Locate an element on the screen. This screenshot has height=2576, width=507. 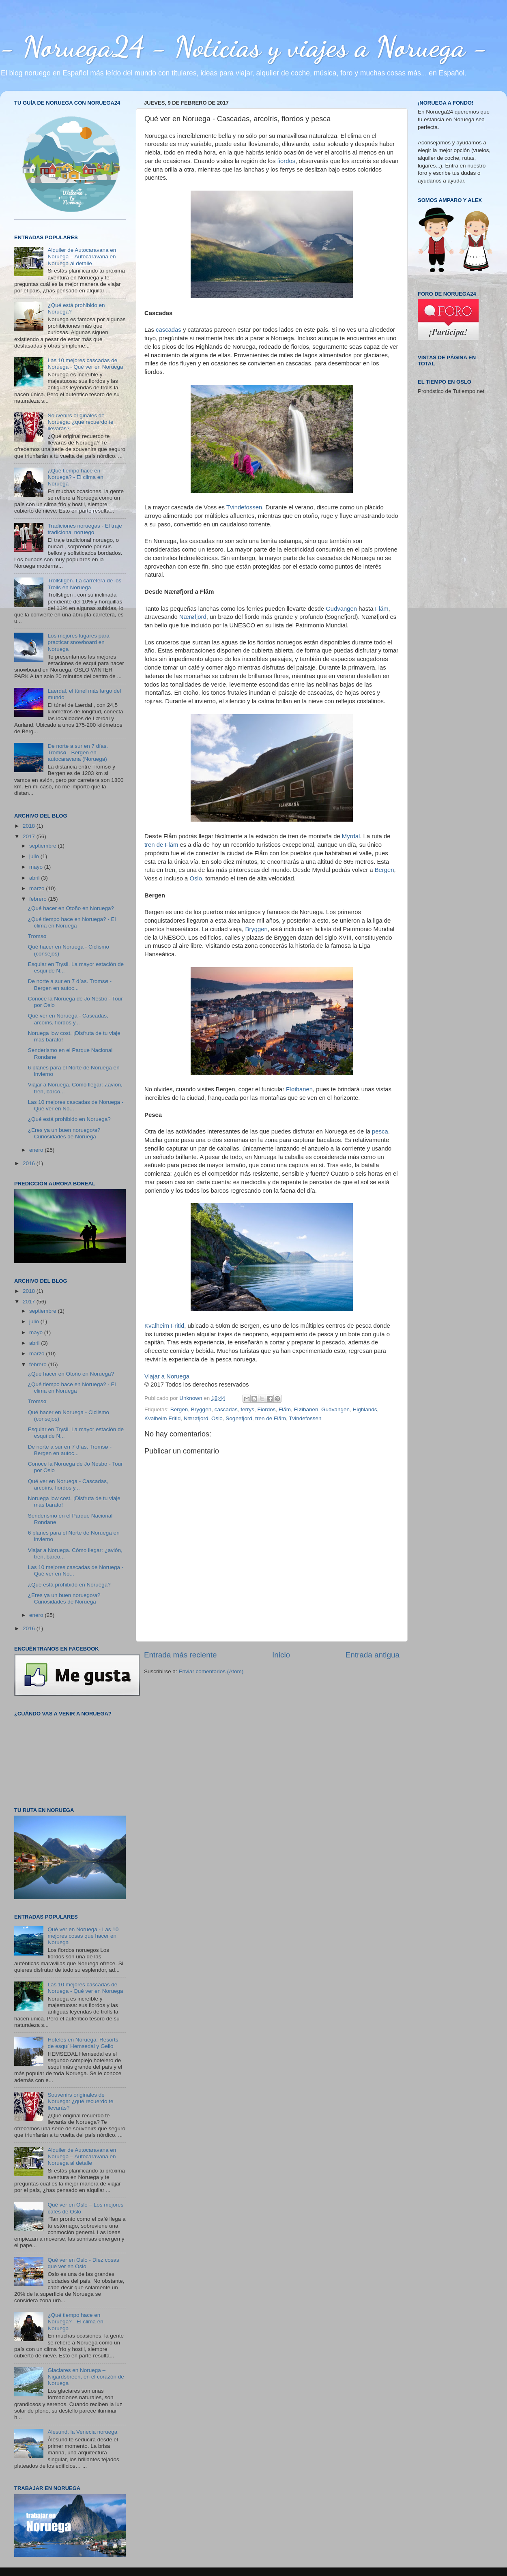
fiordos is located at coordinates (286, 161).